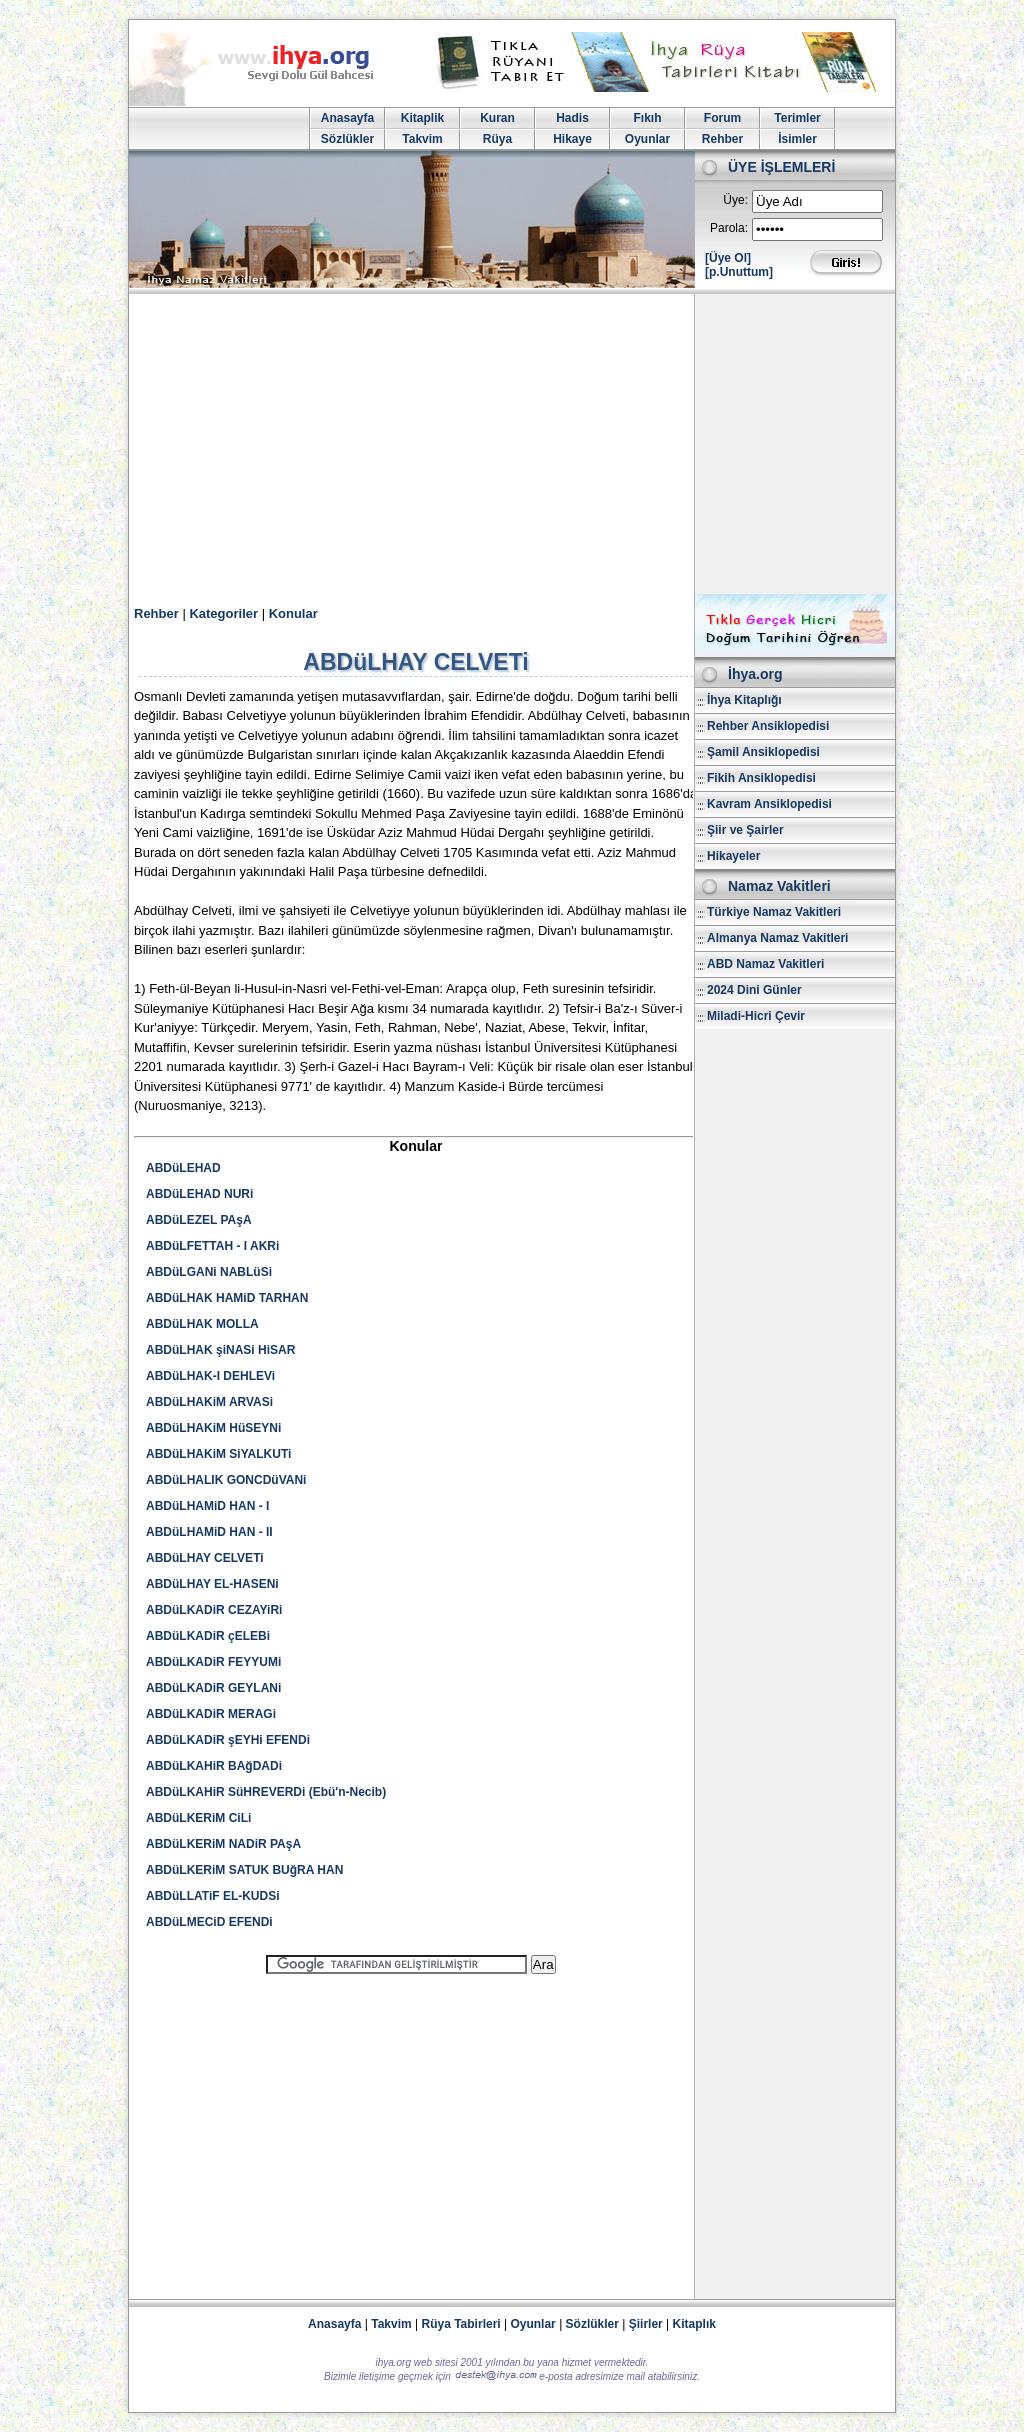  Describe the element at coordinates (218, 1454) in the screenshot. I see `ABDüLHAKiM SiYALKUTi` at that location.